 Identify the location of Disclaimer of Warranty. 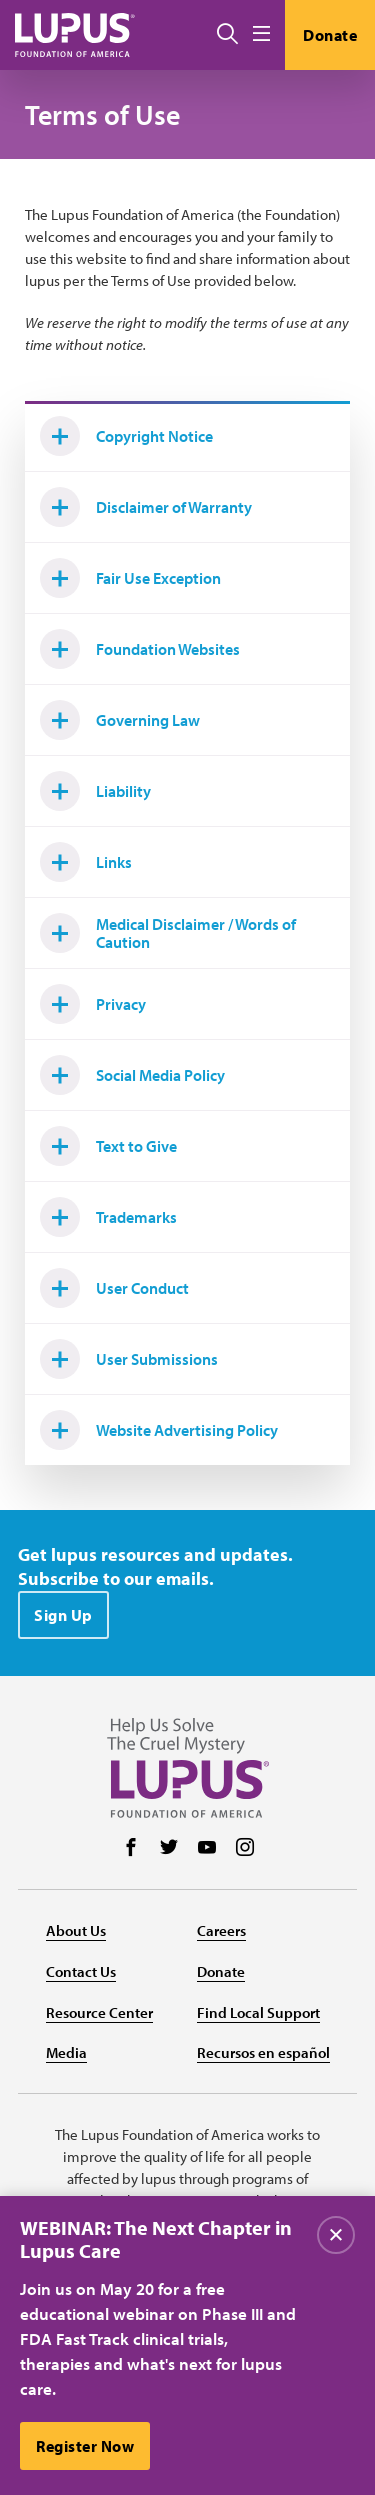
(146, 507).